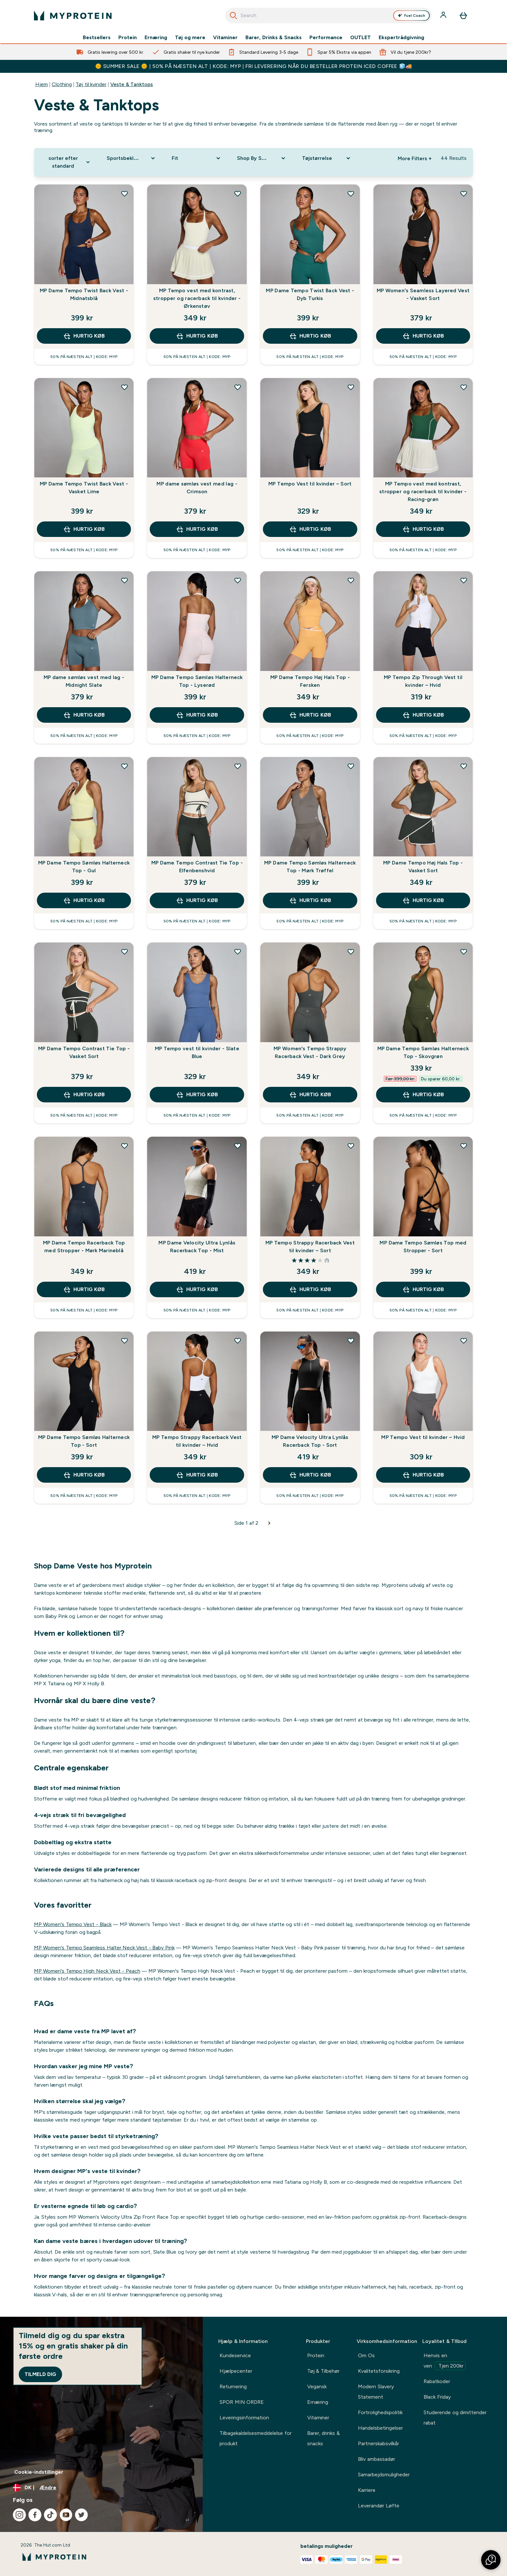 The height and width of the screenshot is (2576, 507). What do you see at coordinates (124, 580) in the screenshot?
I see `[Tilføj MP dame sømløs vest med lag - Midnight Slate til ønskeliste]` at bounding box center [124, 580].